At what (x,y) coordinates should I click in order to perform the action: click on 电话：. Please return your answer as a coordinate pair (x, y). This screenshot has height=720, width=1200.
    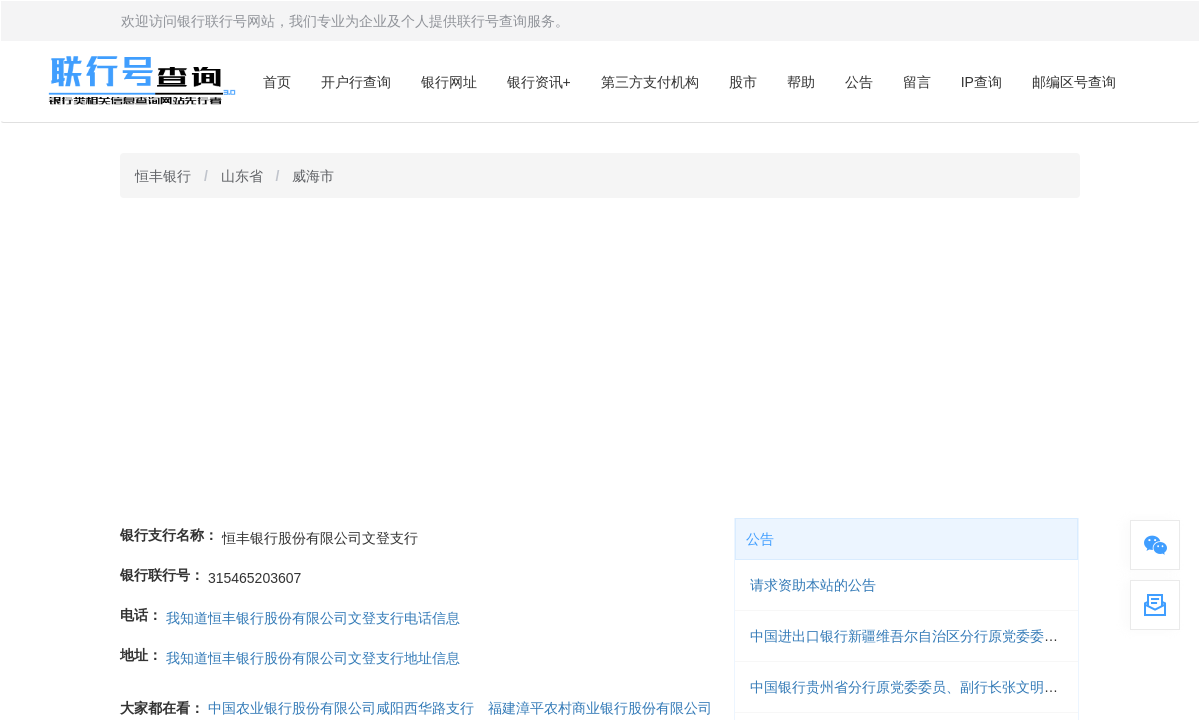
    Looking at the image, I should click on (141, 615).